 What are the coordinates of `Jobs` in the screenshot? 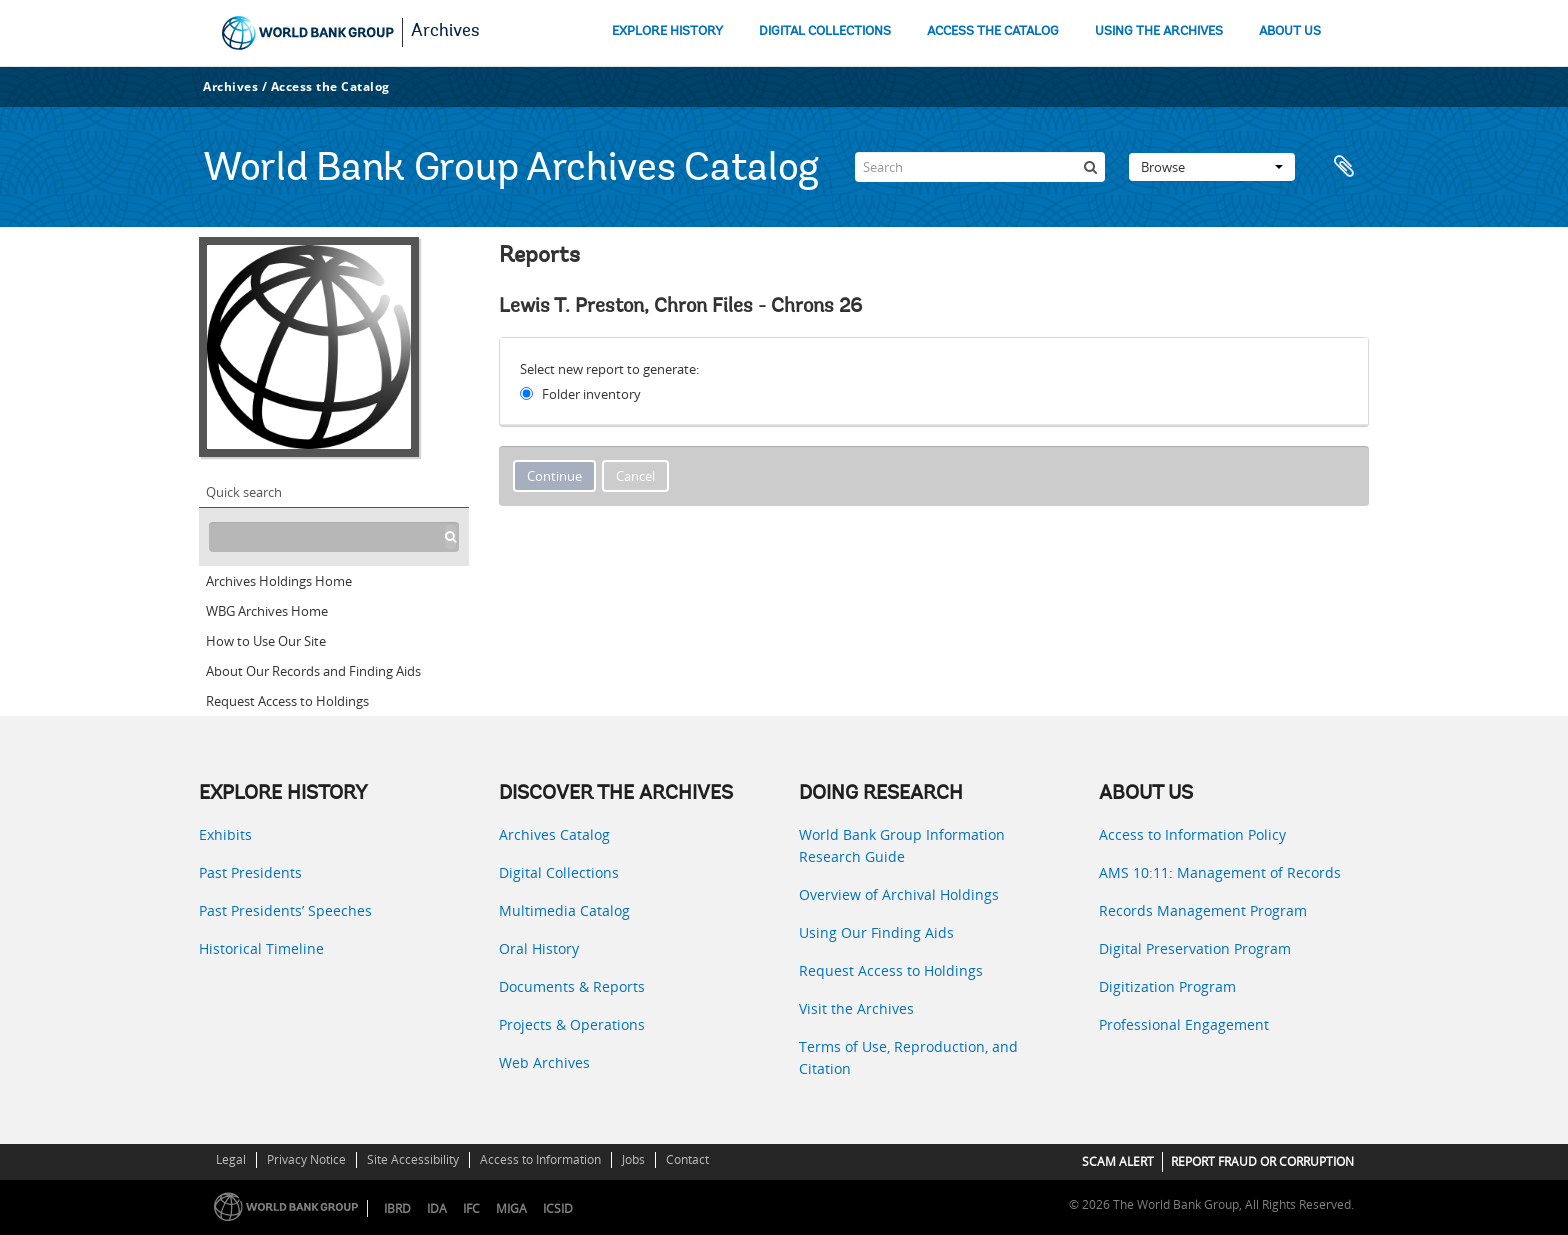 It's located at (633, 1159).